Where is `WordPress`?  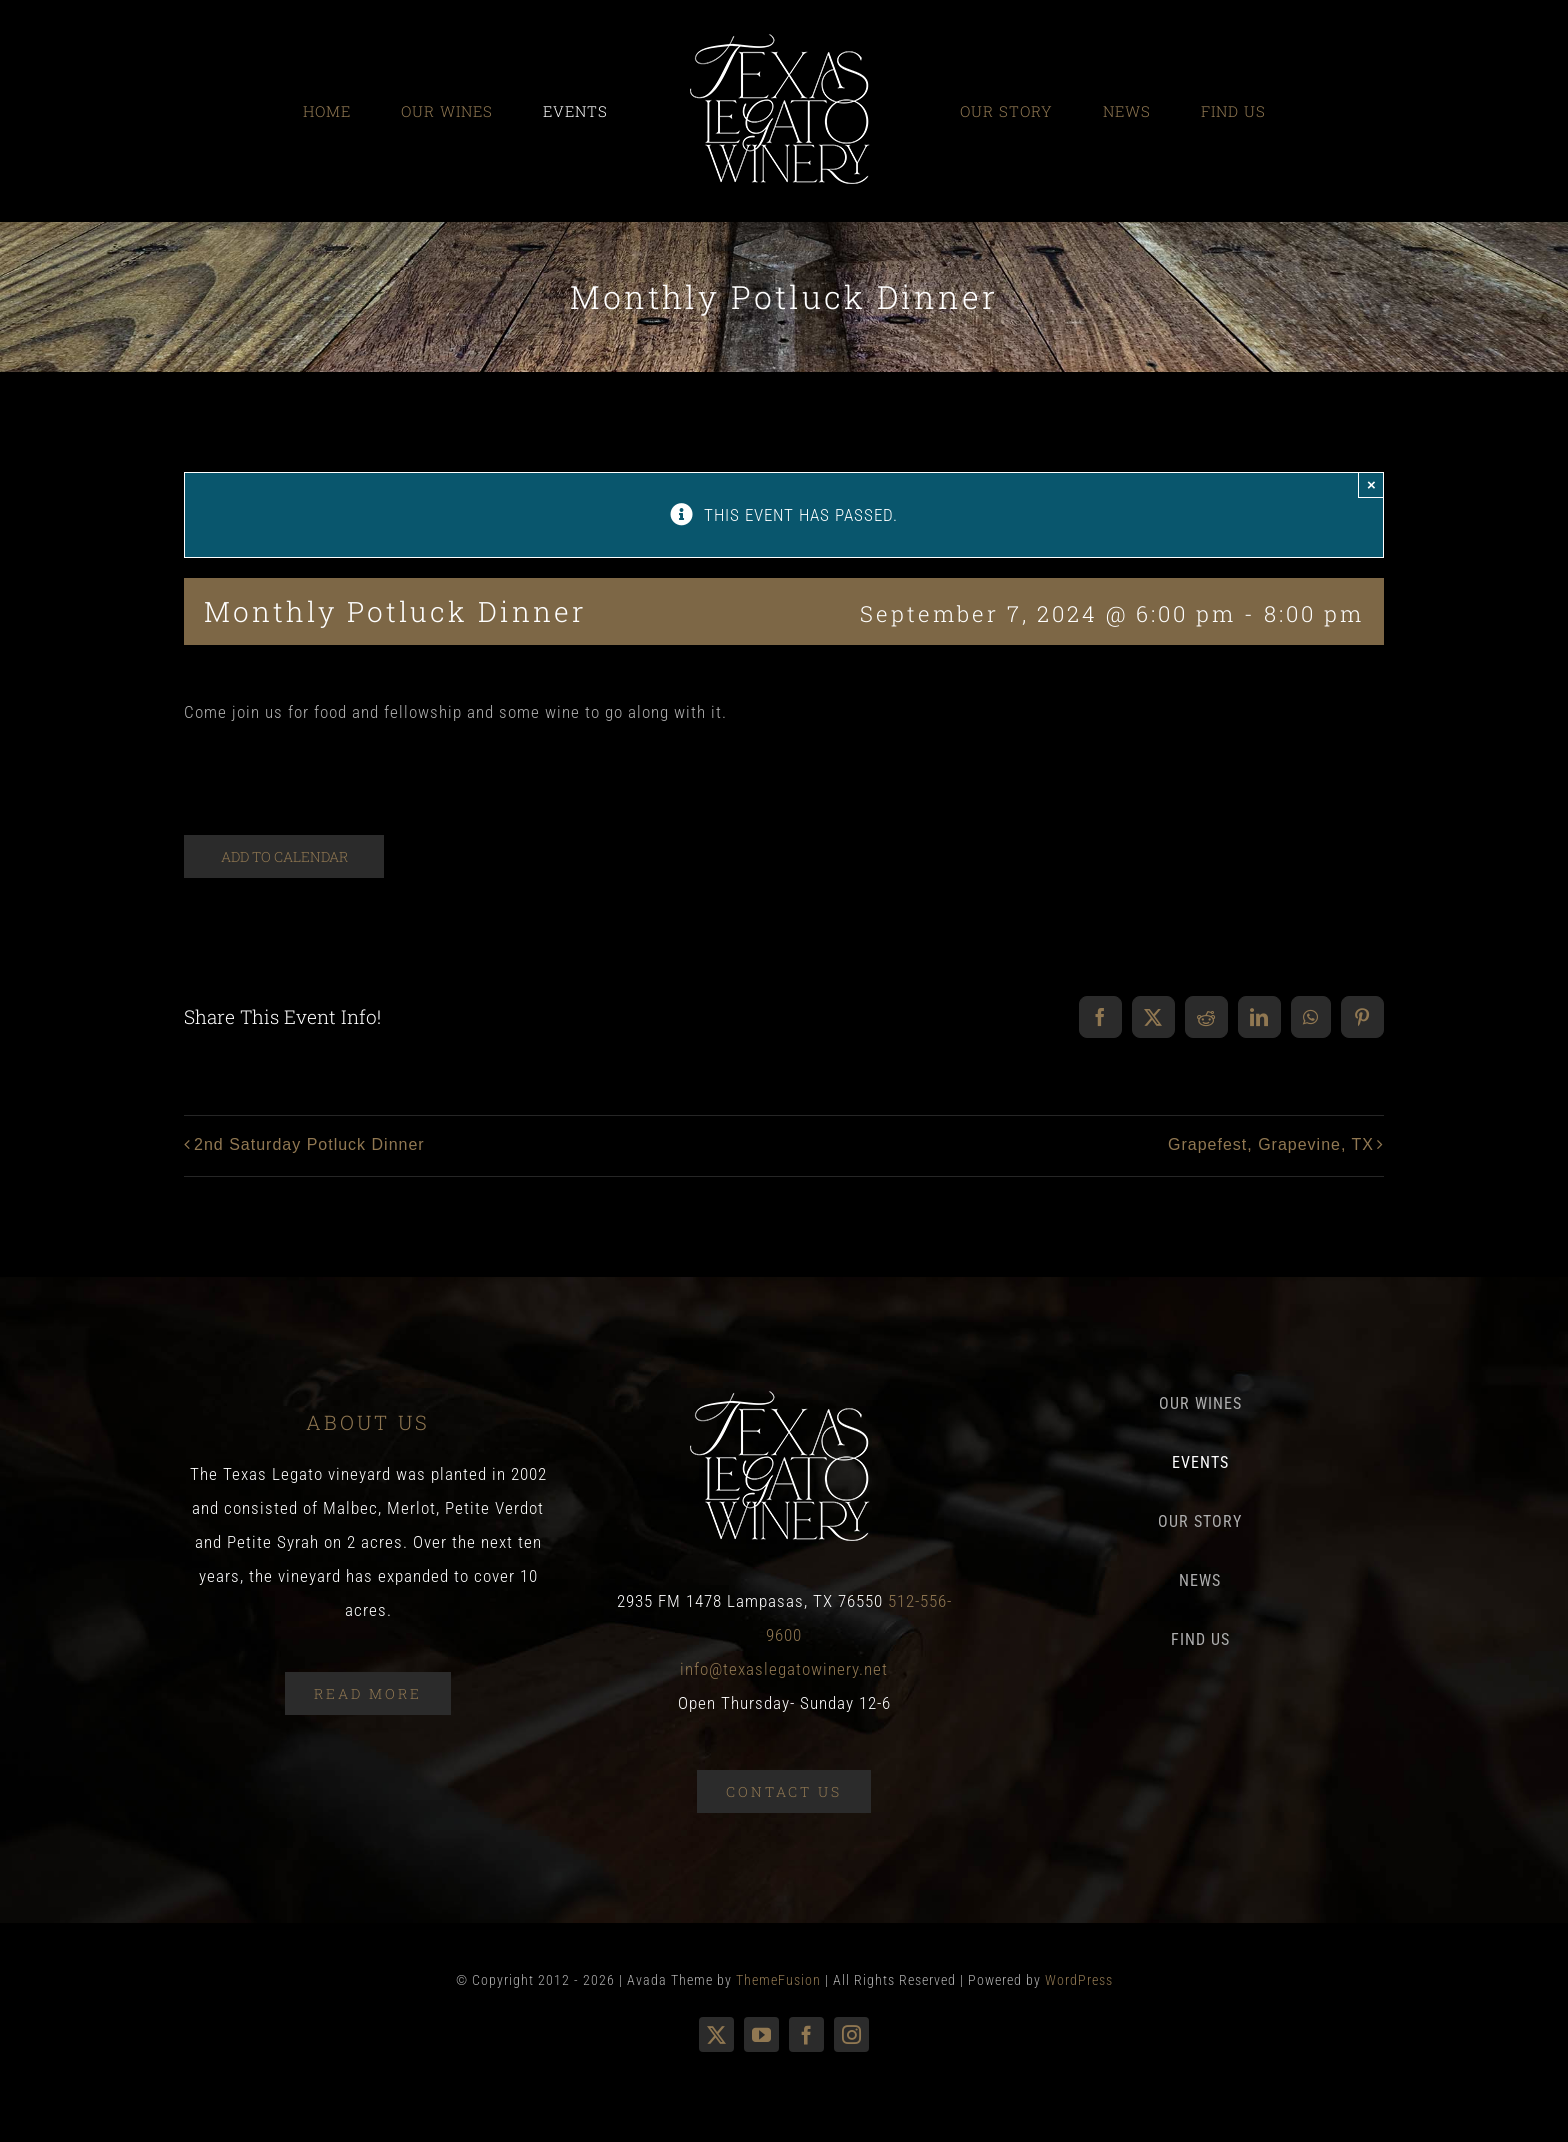
WordPress is located at coordinates (1079, 1980).